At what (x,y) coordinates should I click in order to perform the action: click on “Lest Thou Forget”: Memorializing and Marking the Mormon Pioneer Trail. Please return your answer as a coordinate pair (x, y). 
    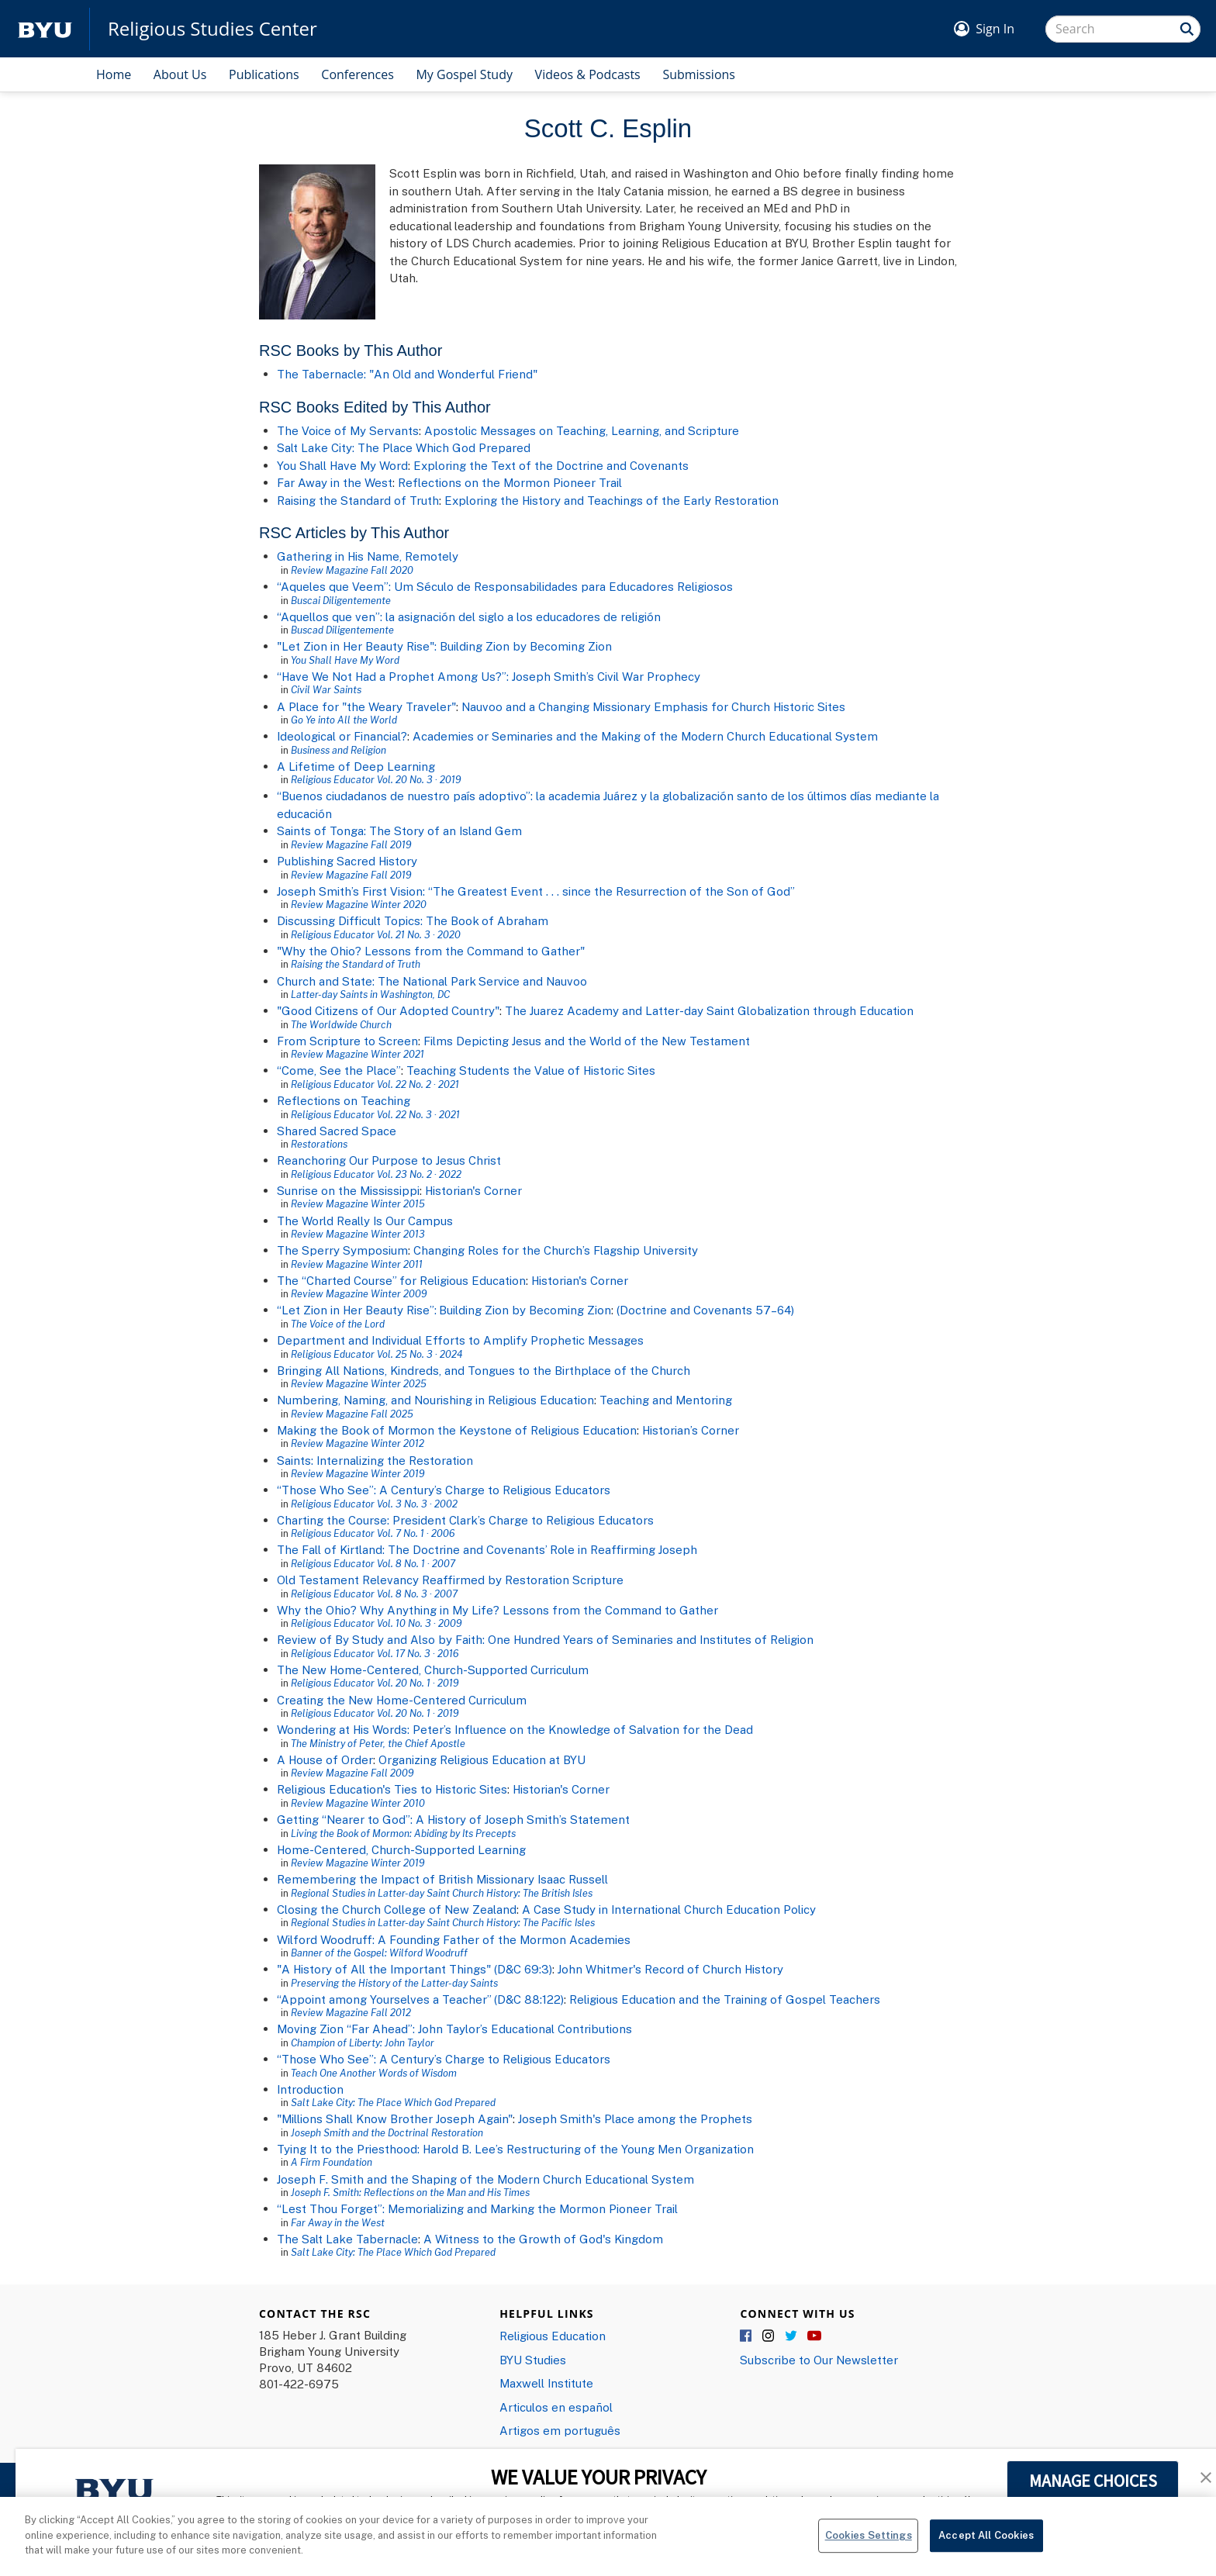
    Looking at the image, I should click on (477, 2208).